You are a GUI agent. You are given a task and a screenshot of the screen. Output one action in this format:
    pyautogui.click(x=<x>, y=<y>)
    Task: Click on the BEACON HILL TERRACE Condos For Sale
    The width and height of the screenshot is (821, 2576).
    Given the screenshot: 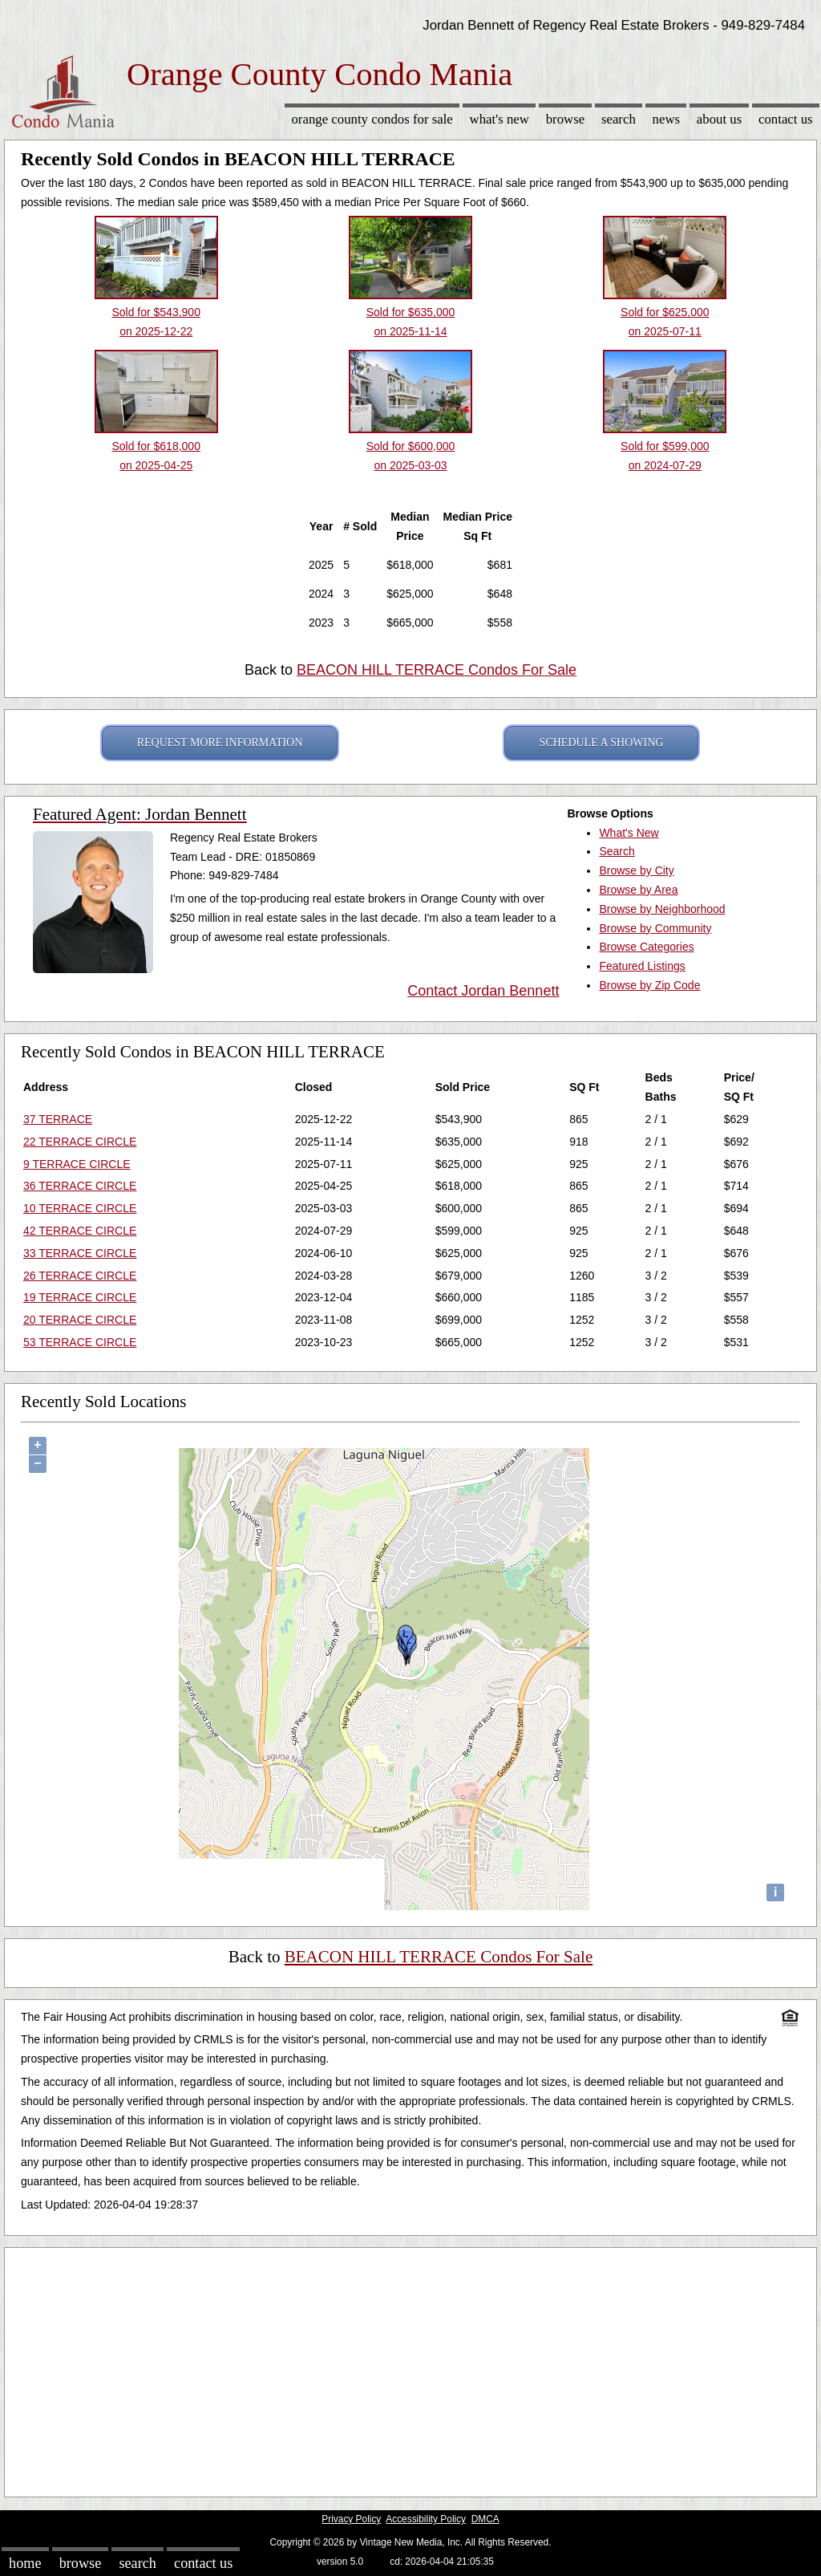 What is the action you would take?
    pyautogui.click(x=436, y=670)
    